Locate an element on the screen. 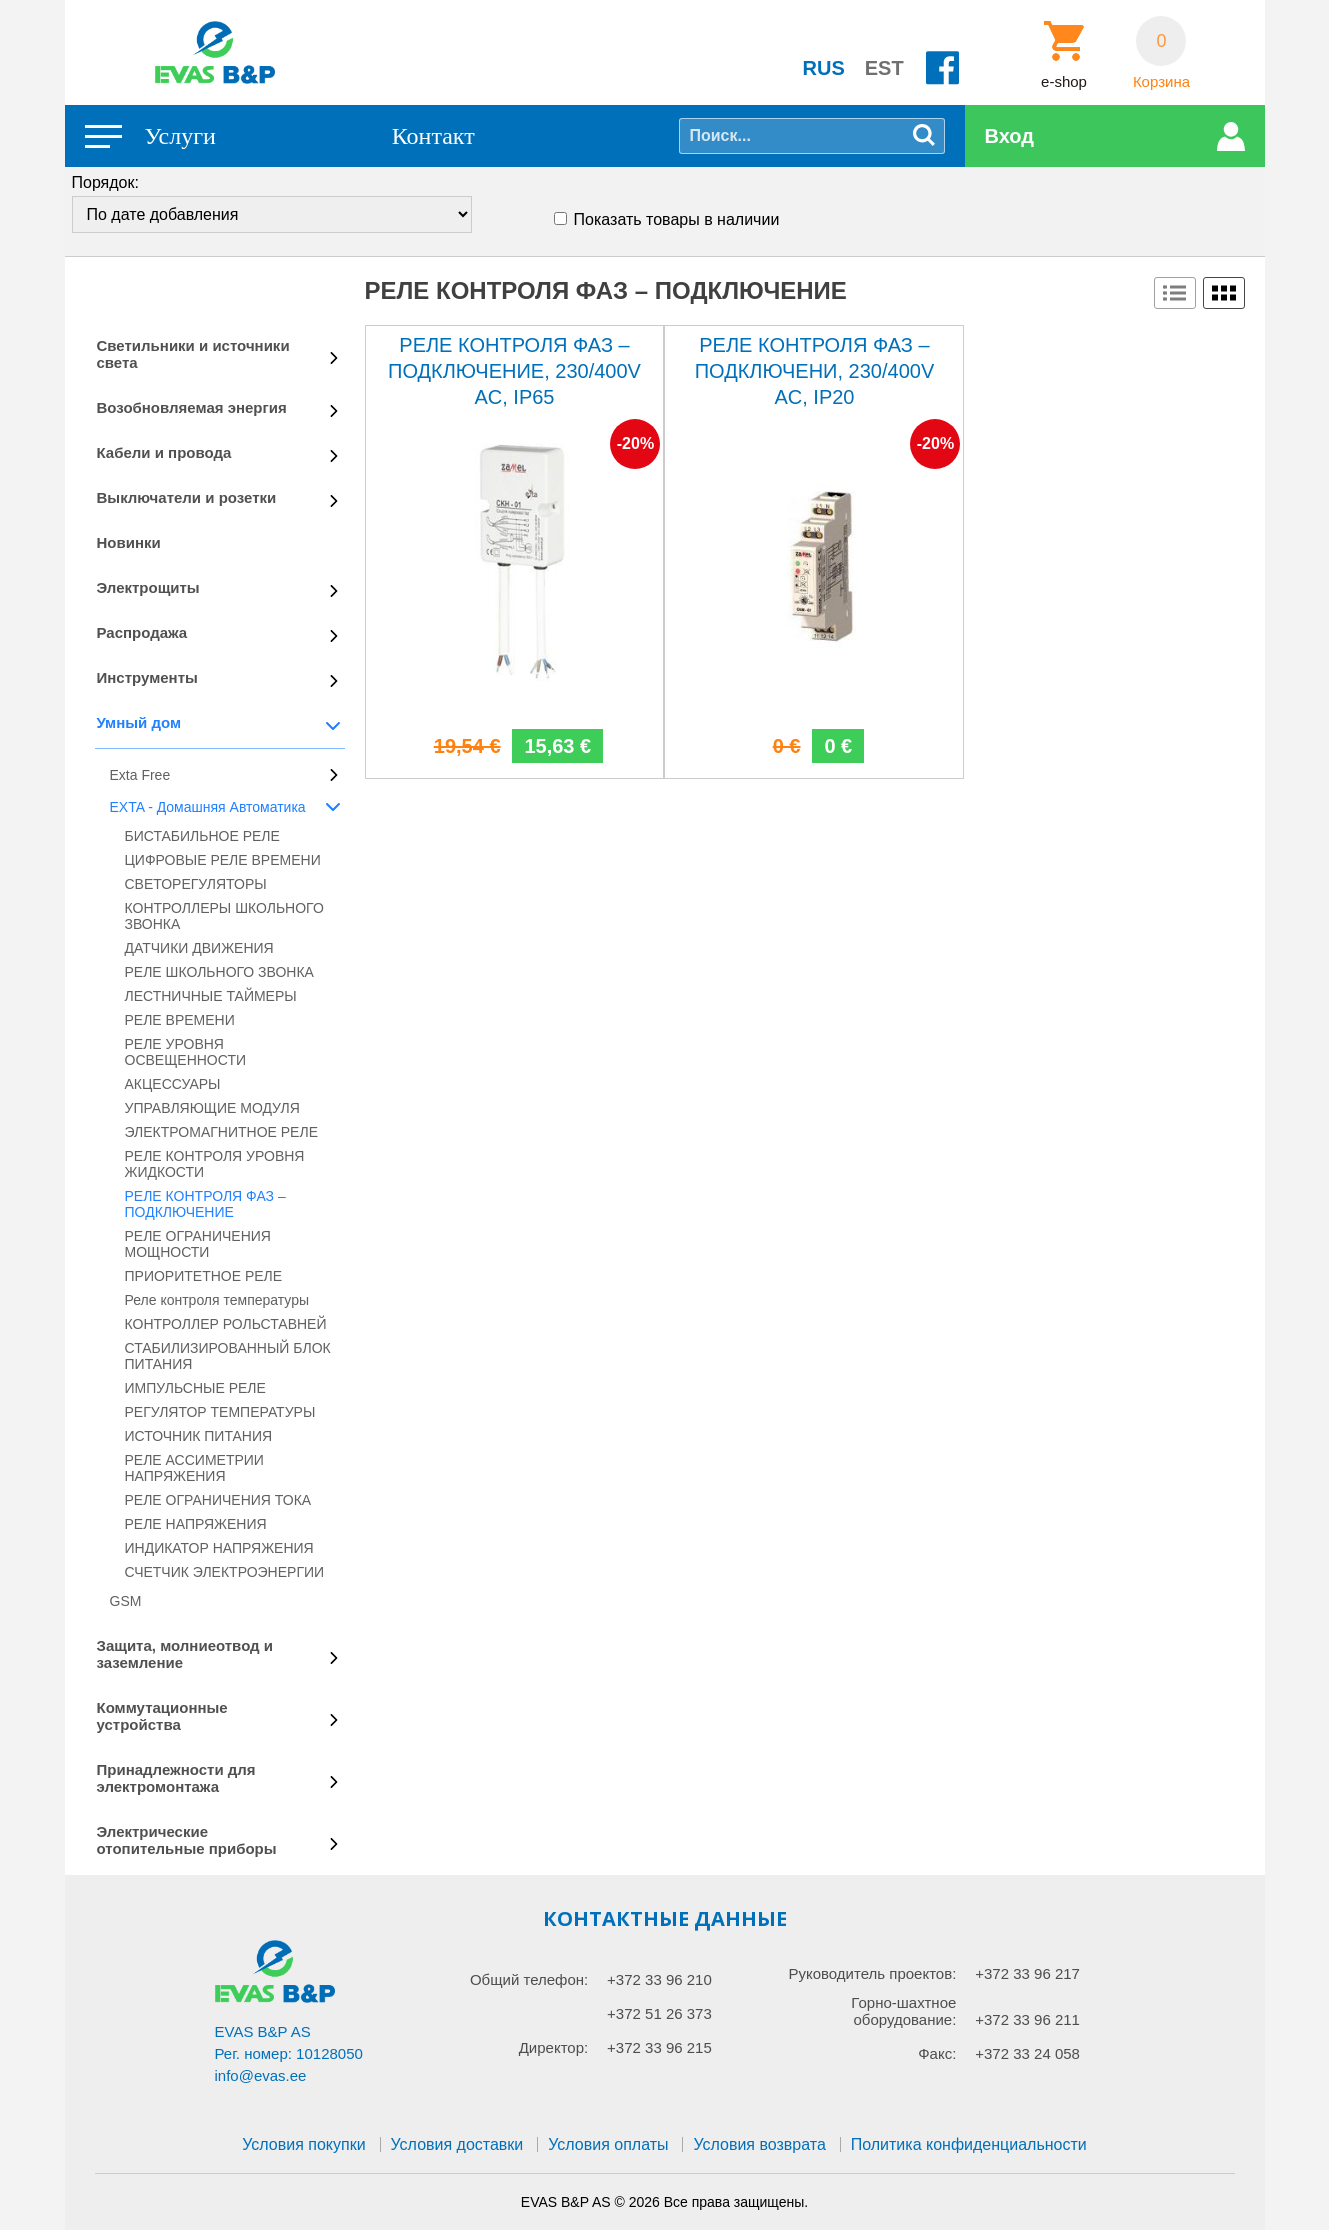 This screenshot has width=1329, height=2230. e-shop is located at coordinates (1064, 82).